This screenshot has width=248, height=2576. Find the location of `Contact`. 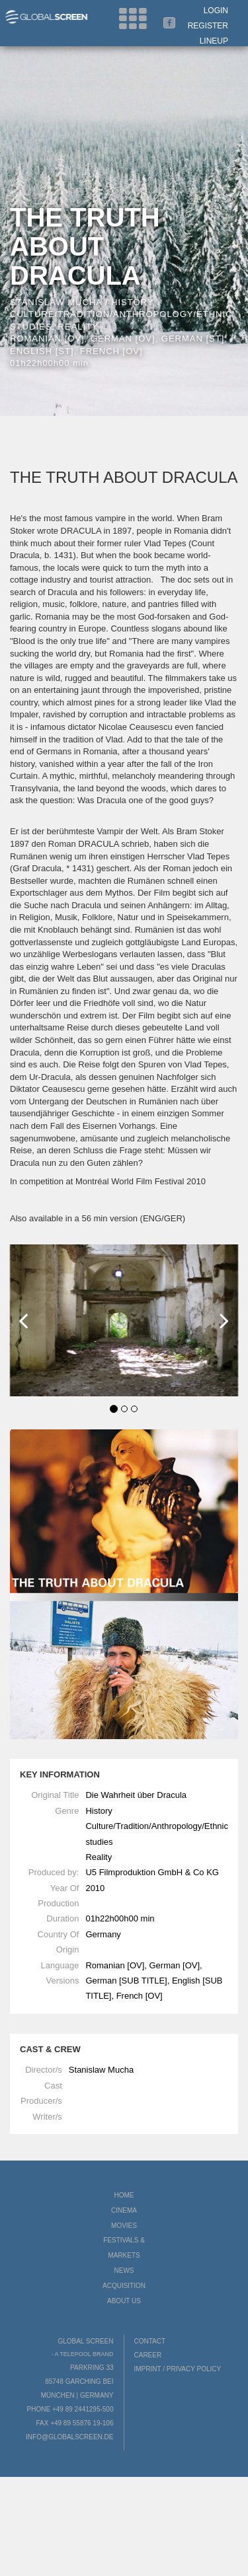

Contact is located at coordinates (150, 2341).